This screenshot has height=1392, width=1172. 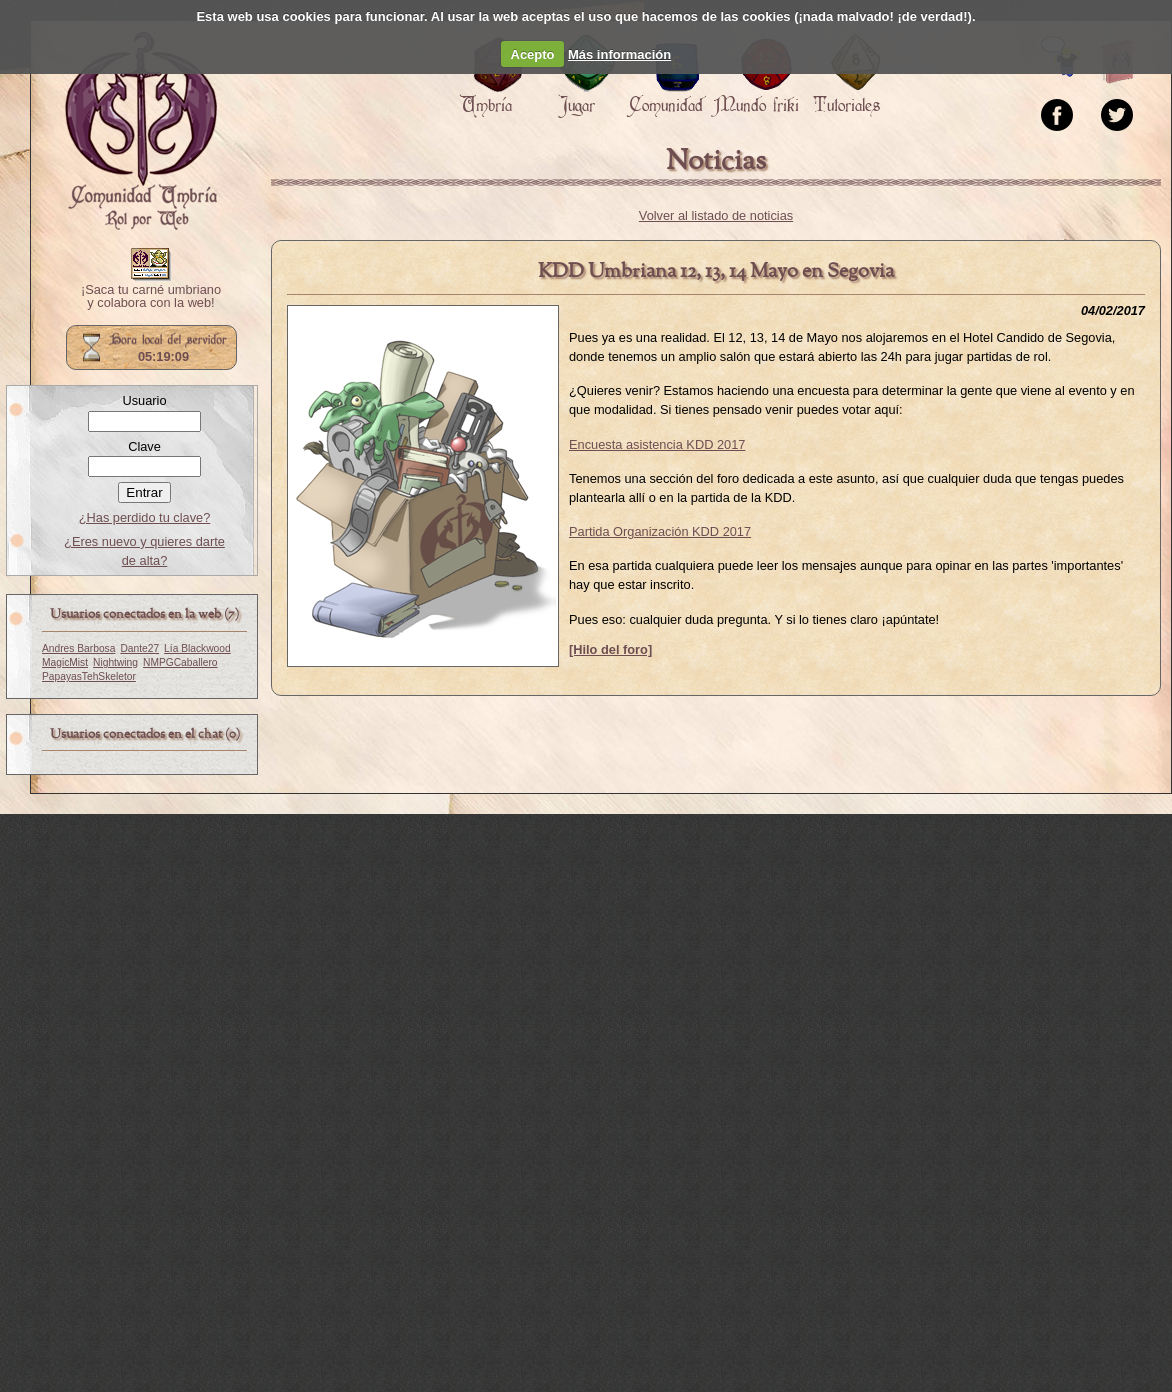 What do you see at coordinates (139, 648) in the screenshot?
I see `Dante27` at bounding box center [139, 648].